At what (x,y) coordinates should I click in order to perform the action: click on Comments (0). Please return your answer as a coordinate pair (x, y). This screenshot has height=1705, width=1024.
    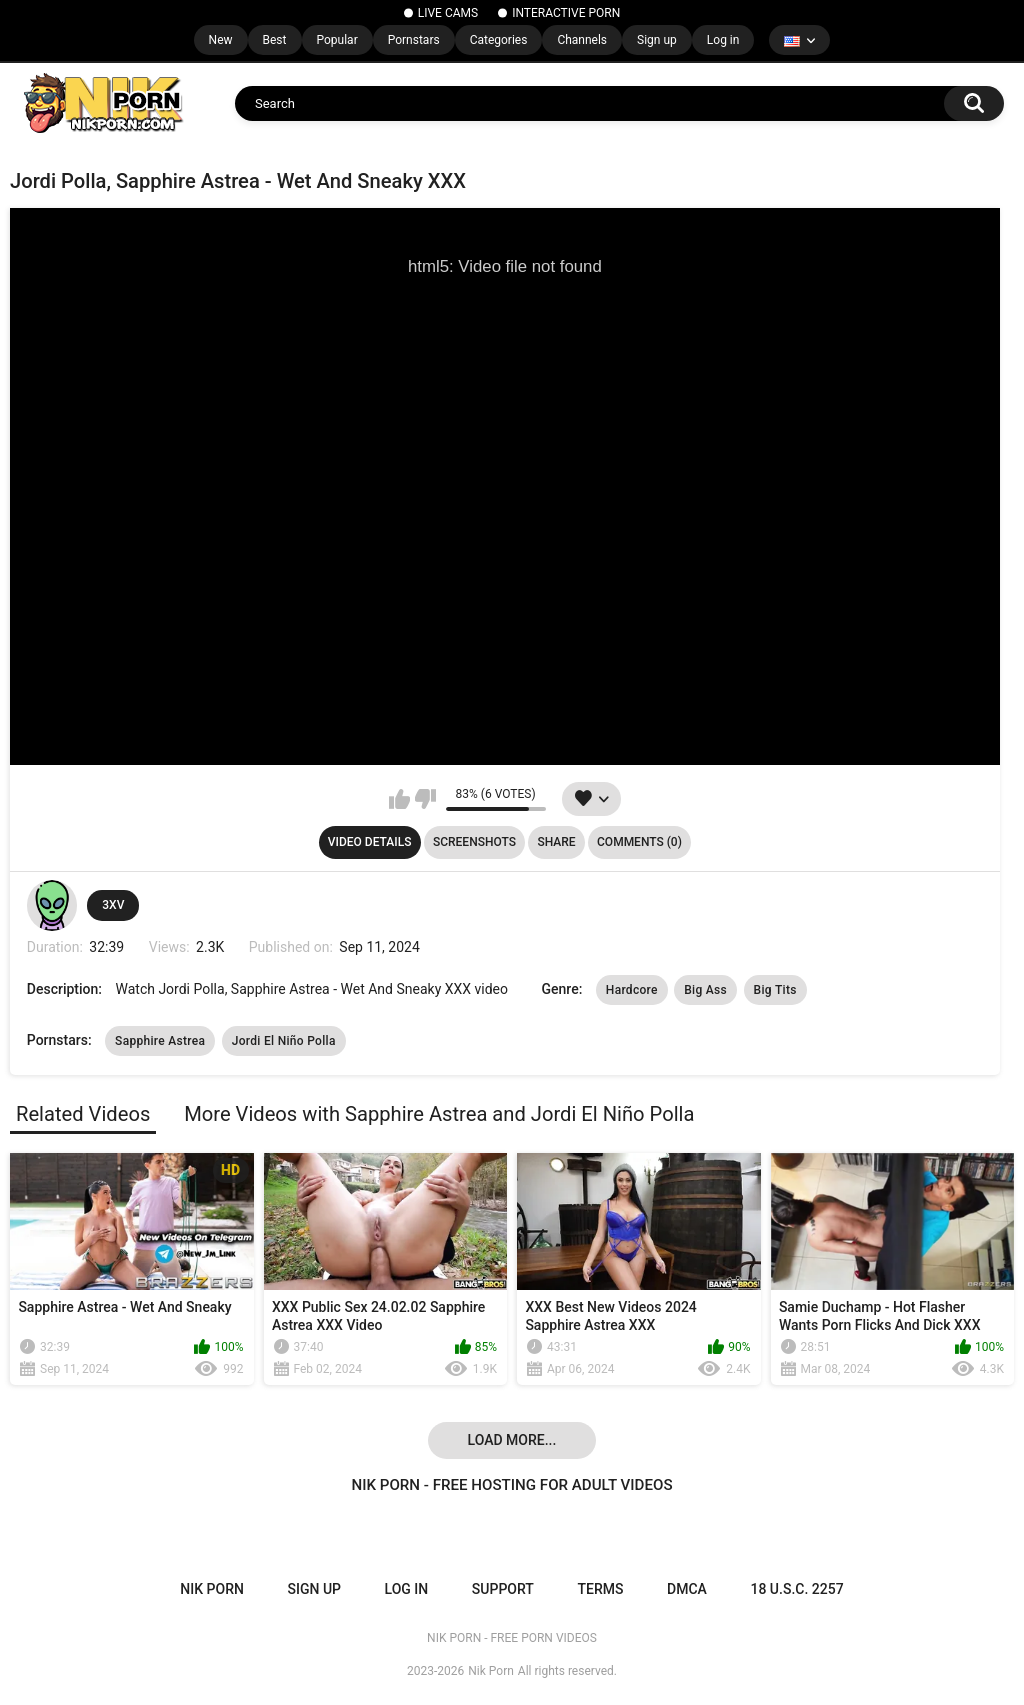
    Looking at the image, I should click on (639, 842).